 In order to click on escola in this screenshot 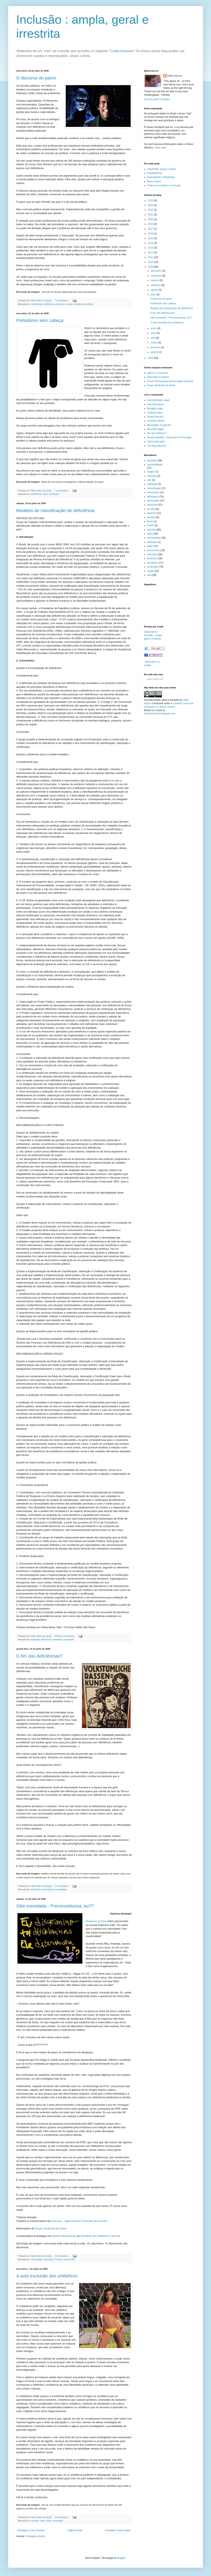, I will do `click(69, 304)`.